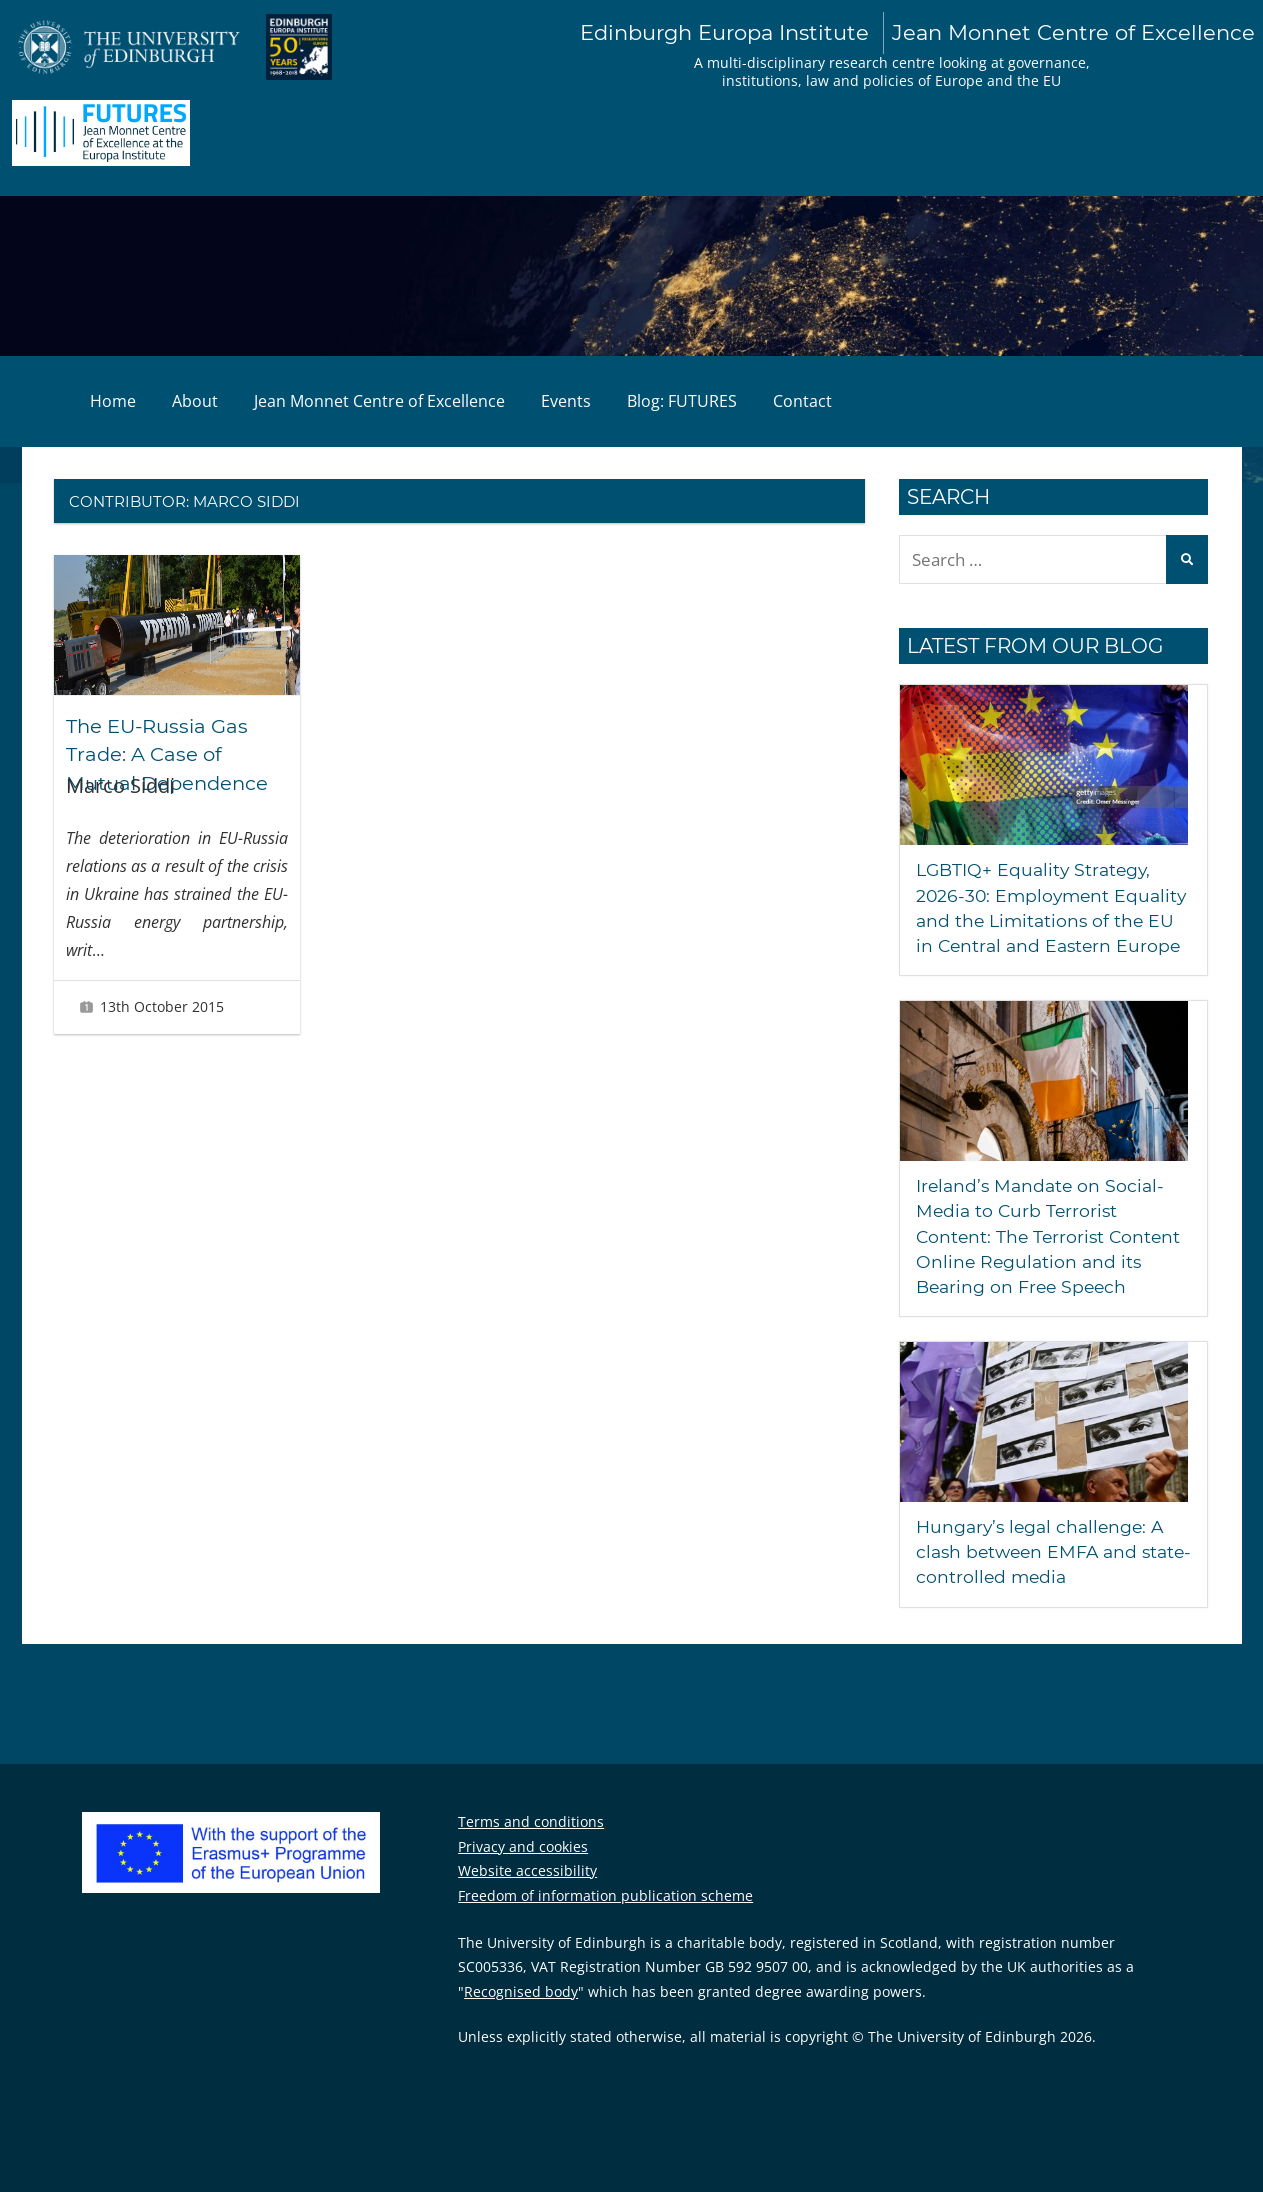 The image size is (1263, 2192). Describe the element at coordinates (1044, 920) in the screenshot. I see `LGBTIQ+ Equality Strategy, 2026-30: Employment Equality and the Limitations of the EU in Central and Eastern Europe` at that location.